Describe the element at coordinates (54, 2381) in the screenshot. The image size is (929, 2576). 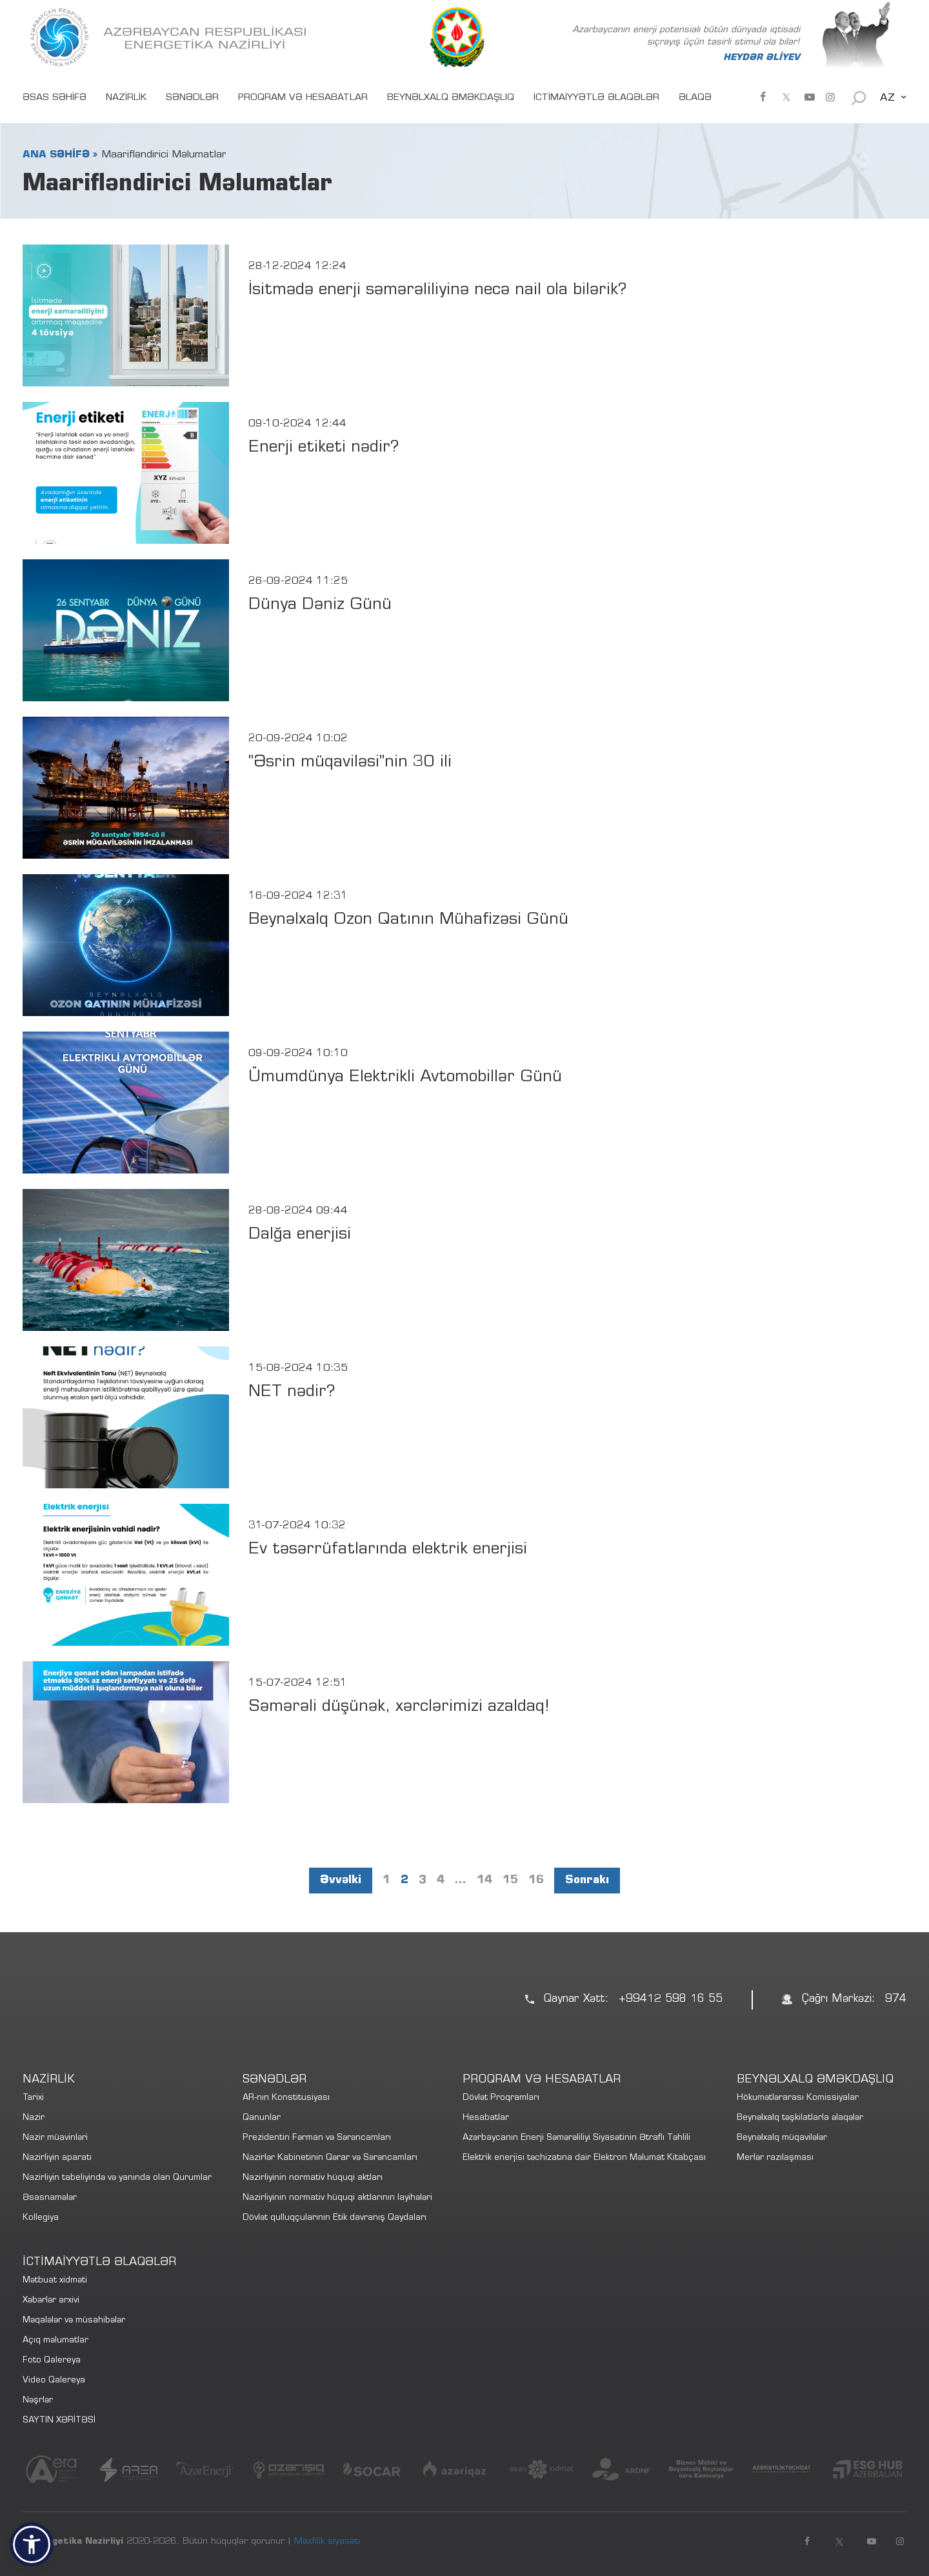
I see `Video Qalereya` at that location.